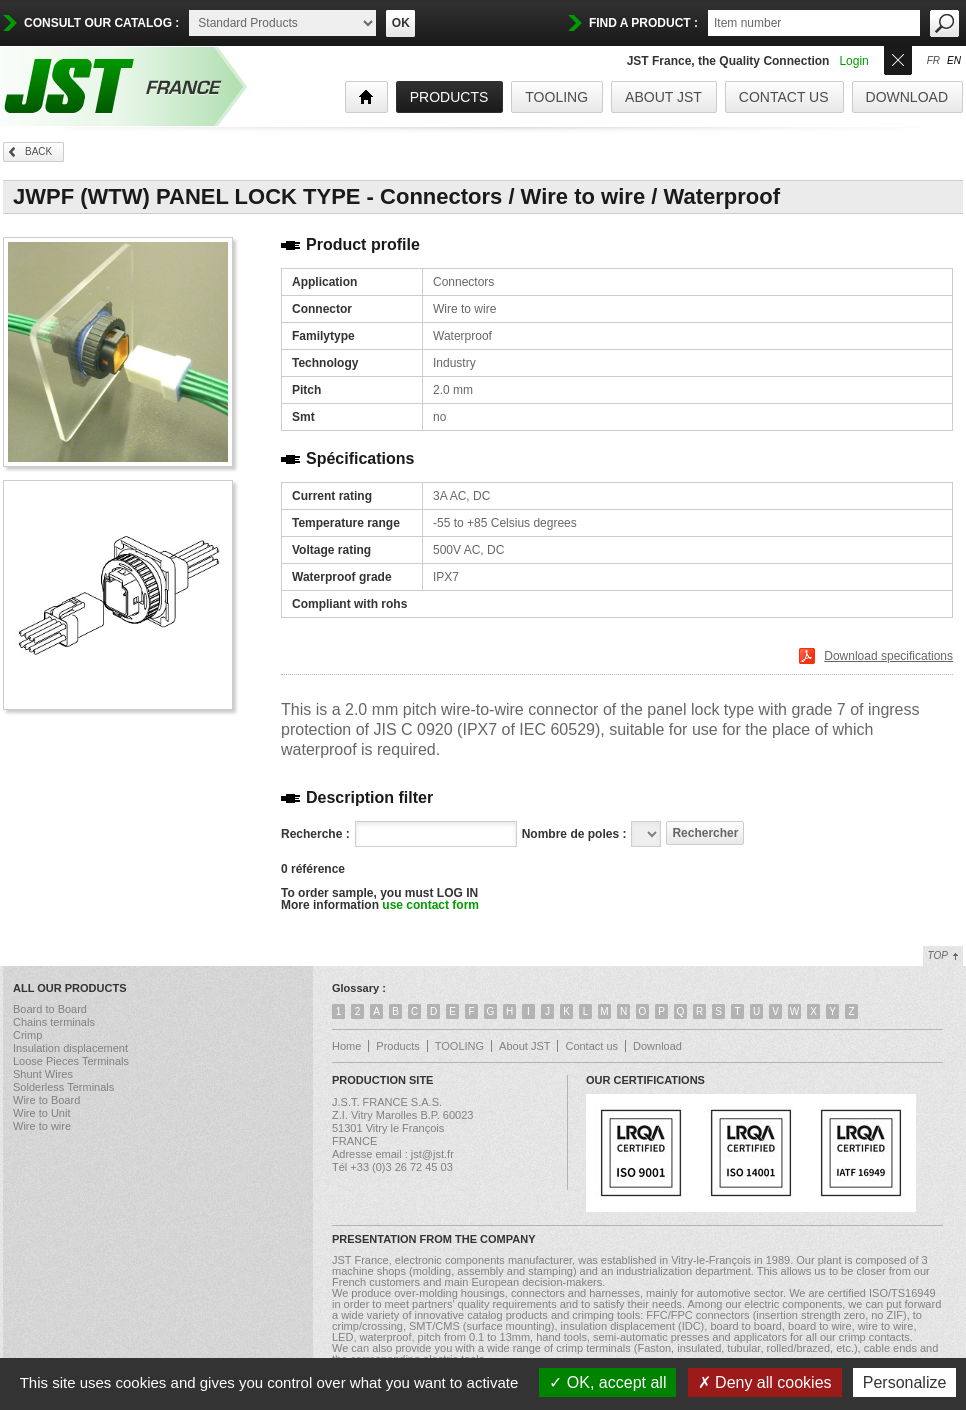 This screenshot has height=1410, width=966. What do you see at coordinates (401, 23) in the screenshot?
I see `OK` at bounding box center [401, 23].